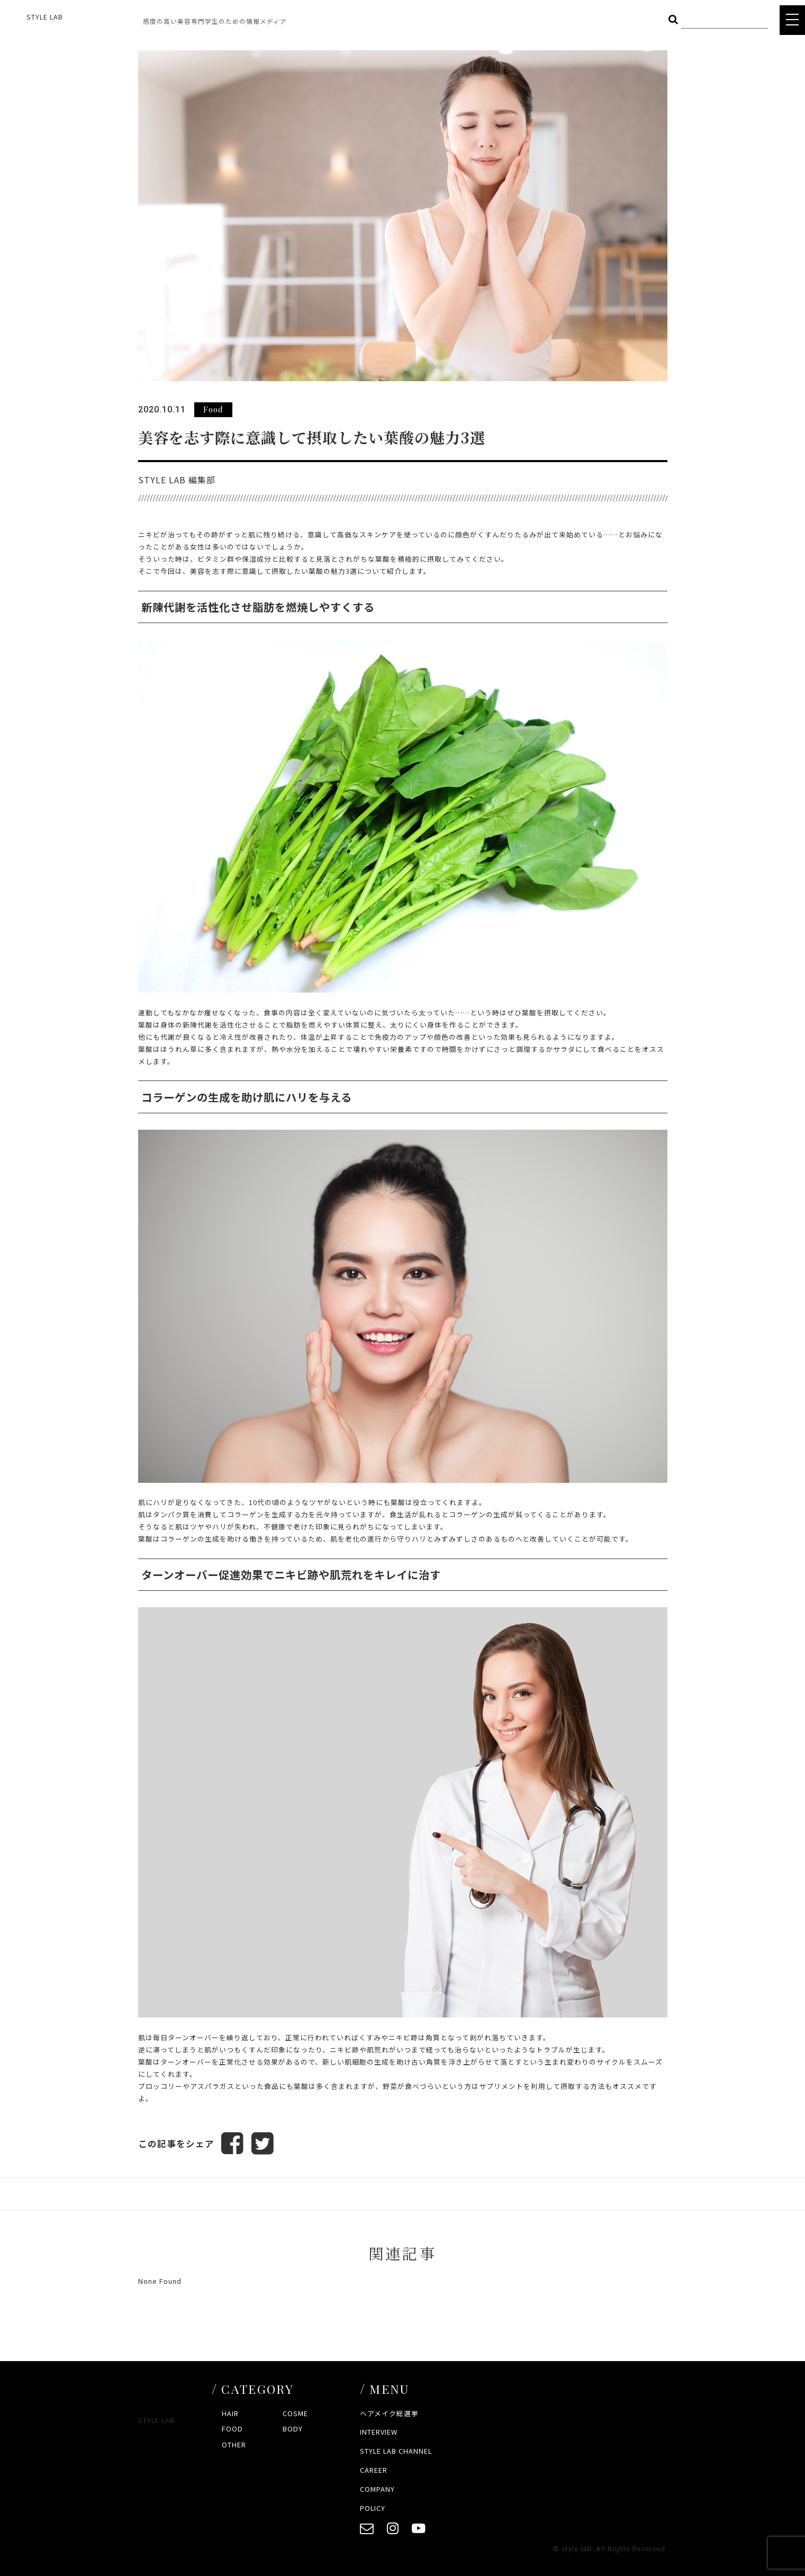  What do you see at coordinates (293, 2429) in the screenshot?
I see `BODY` at bounding box center [293, 2429].